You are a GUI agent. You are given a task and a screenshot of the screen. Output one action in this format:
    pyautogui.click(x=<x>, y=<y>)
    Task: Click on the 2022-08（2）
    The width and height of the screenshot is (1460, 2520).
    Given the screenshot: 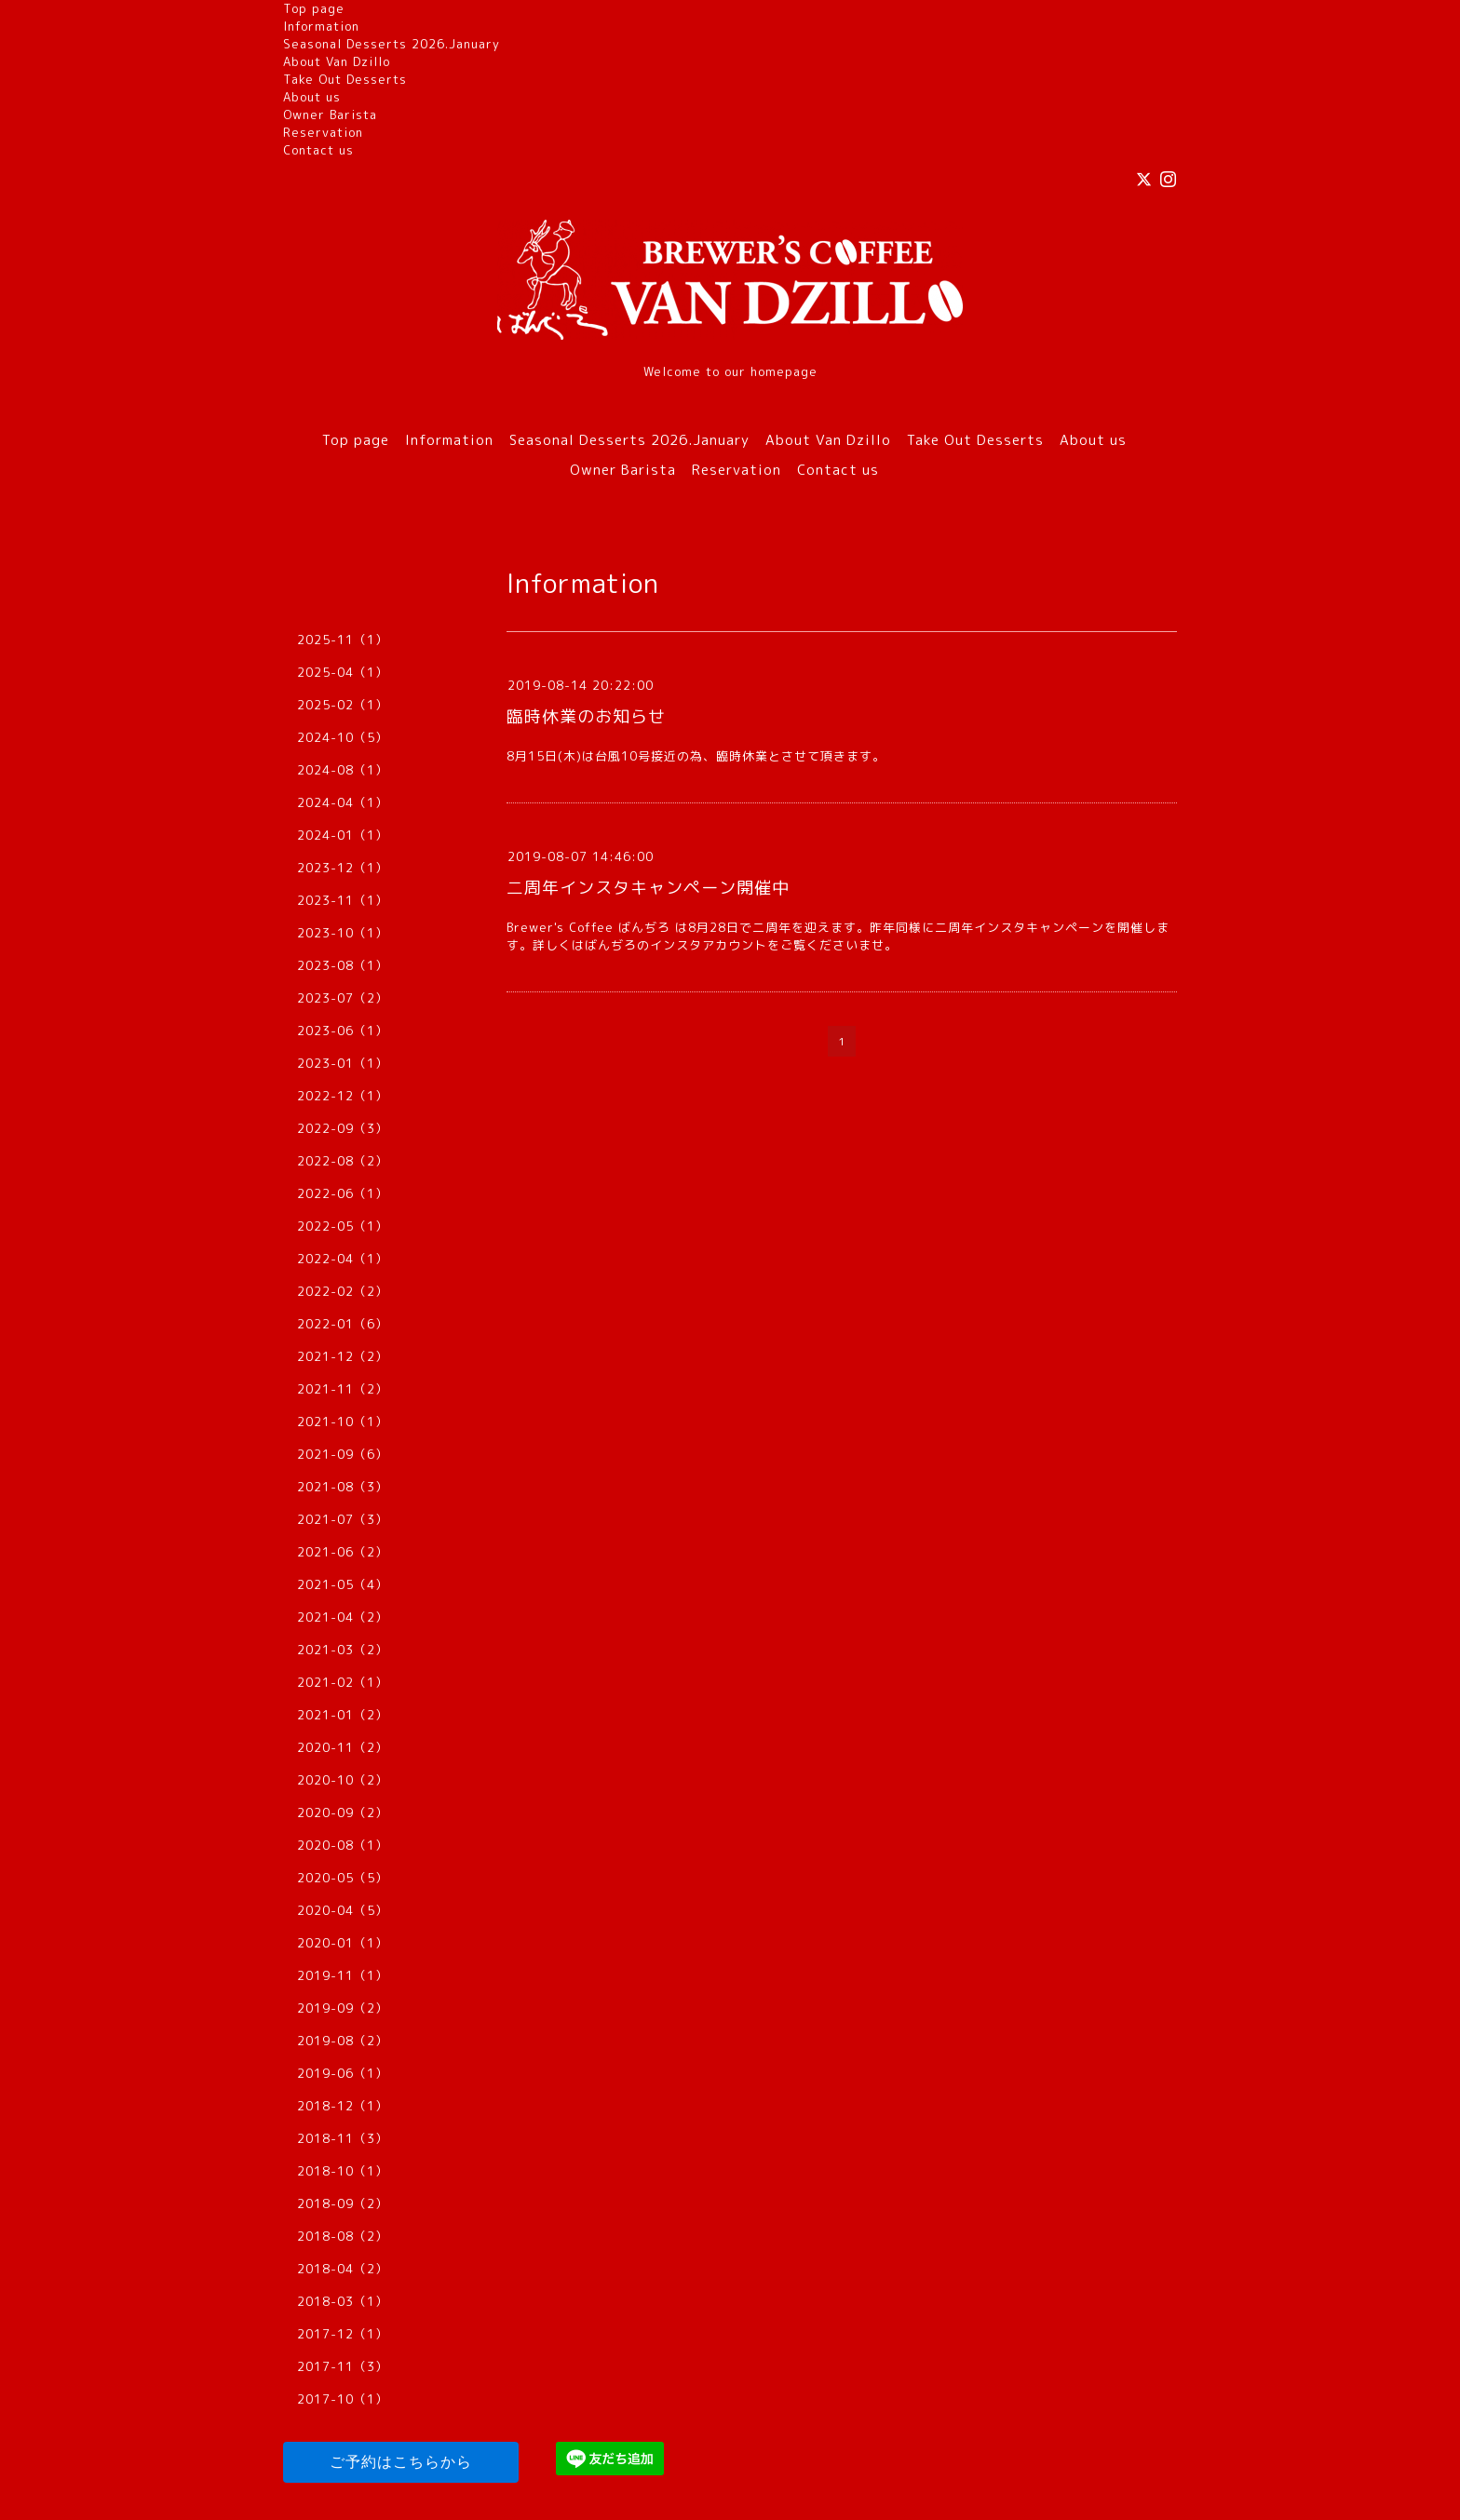 What is the action you would take?
    pyautogui.click(x=342, y=1160)
    